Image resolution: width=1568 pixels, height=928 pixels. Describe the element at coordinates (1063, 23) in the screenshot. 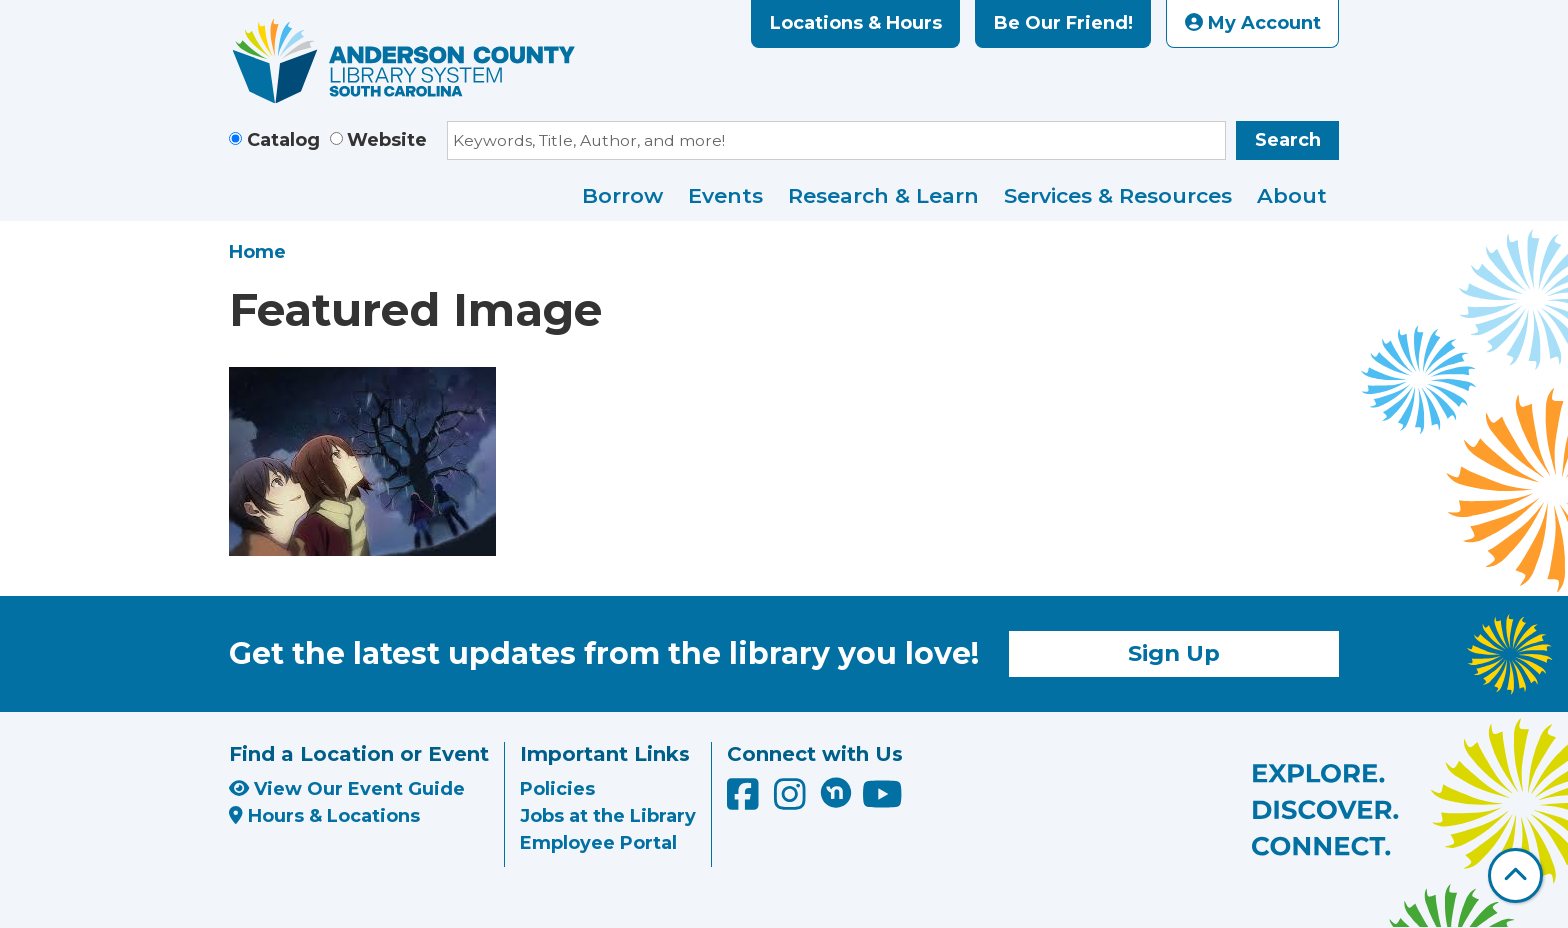

I see `Be Our Friend!` at that location.